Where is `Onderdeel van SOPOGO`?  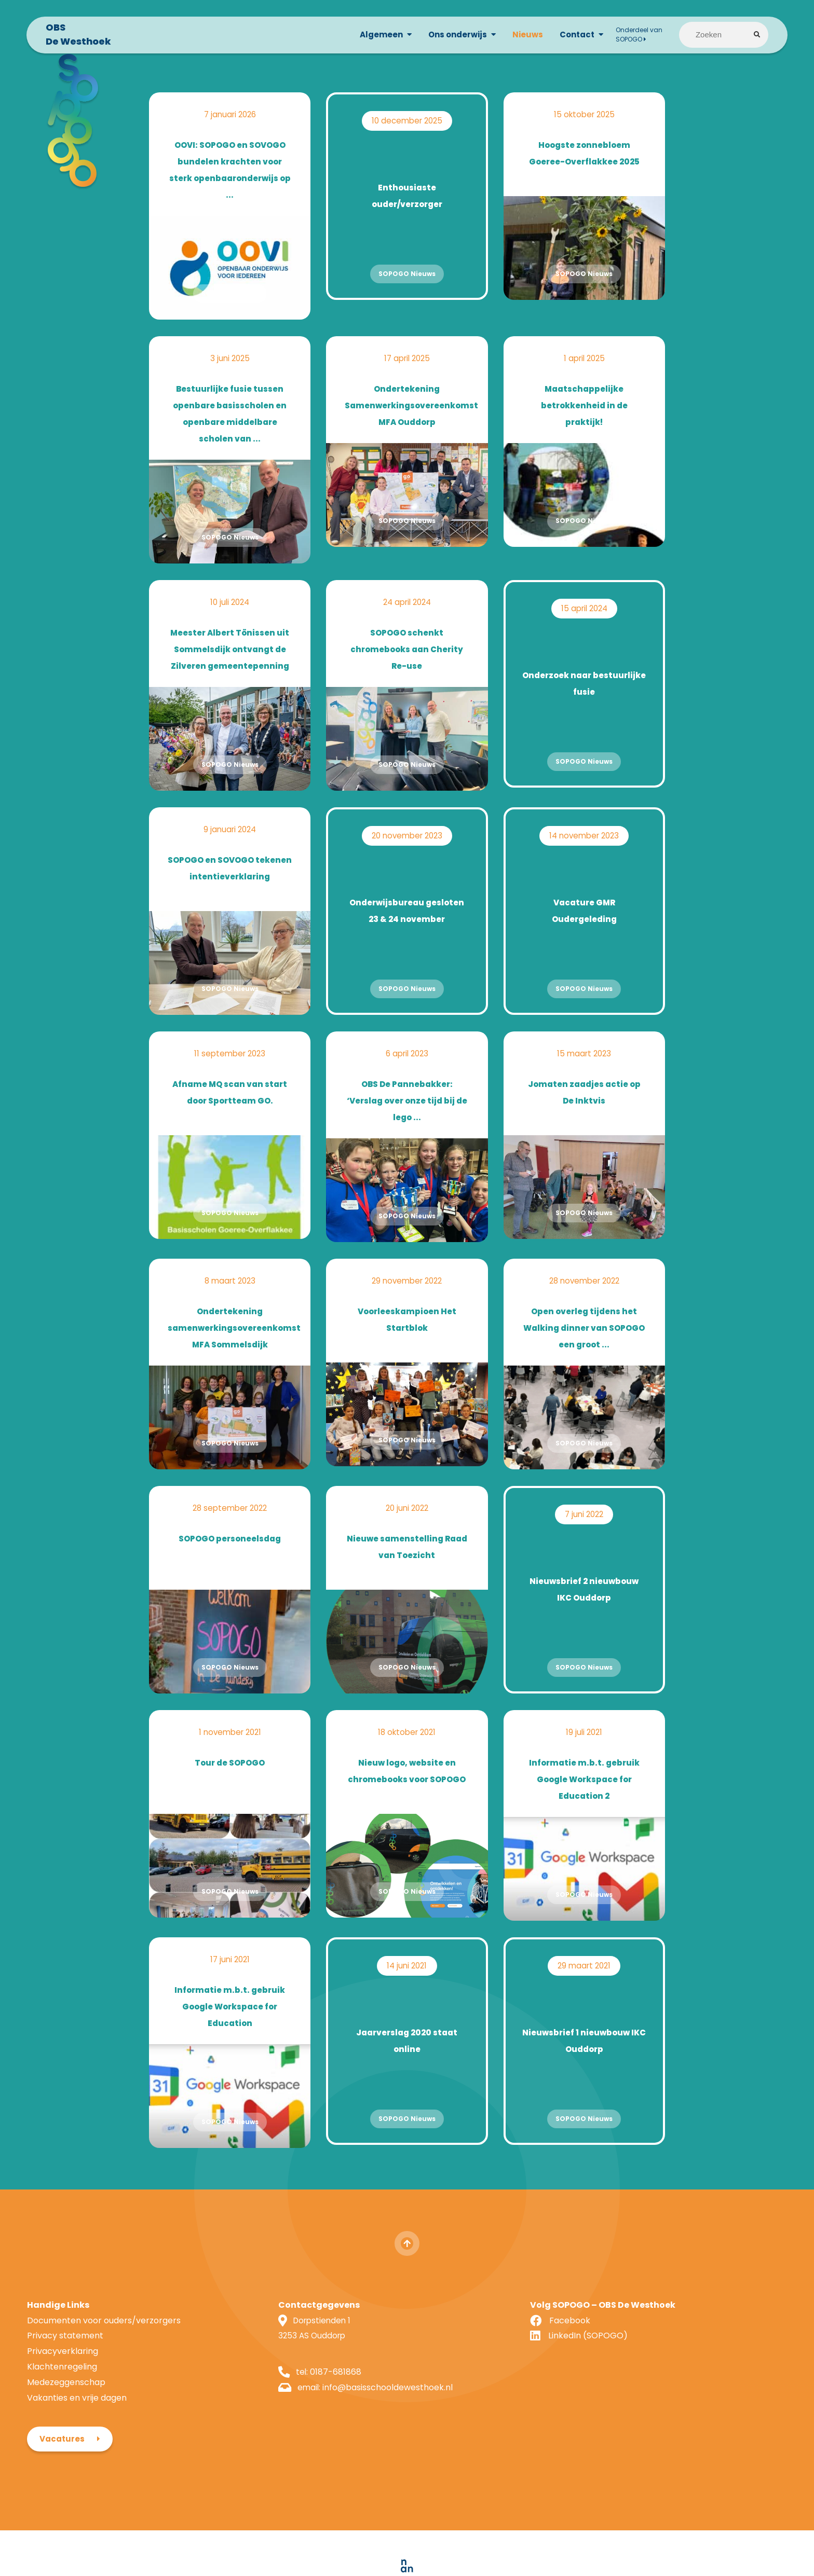
Onderdeel van SOPOGO is located at coordinates (633, 37).